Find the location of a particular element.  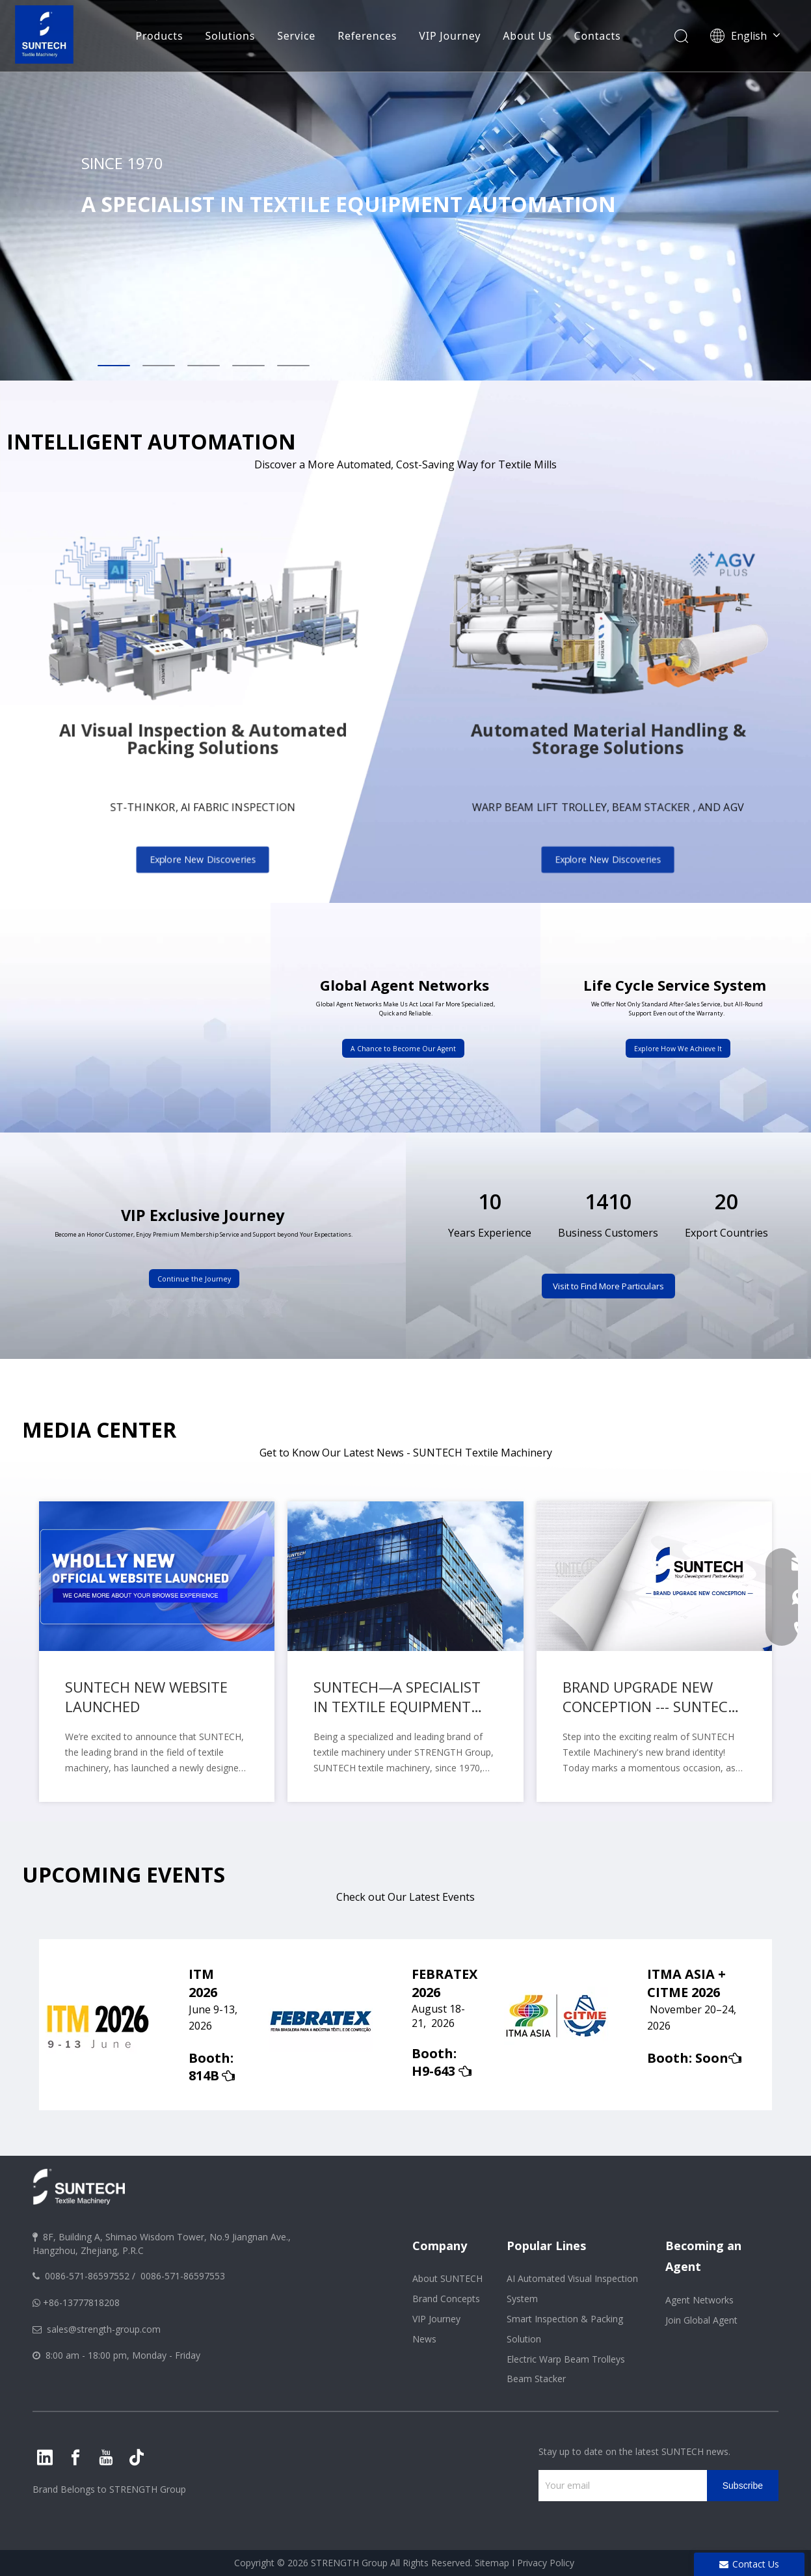

SUNTECH—A SPECIALIST IN TEXTILE EQUIPMENT AUTOMATION is located at coordinates (397, 1696).